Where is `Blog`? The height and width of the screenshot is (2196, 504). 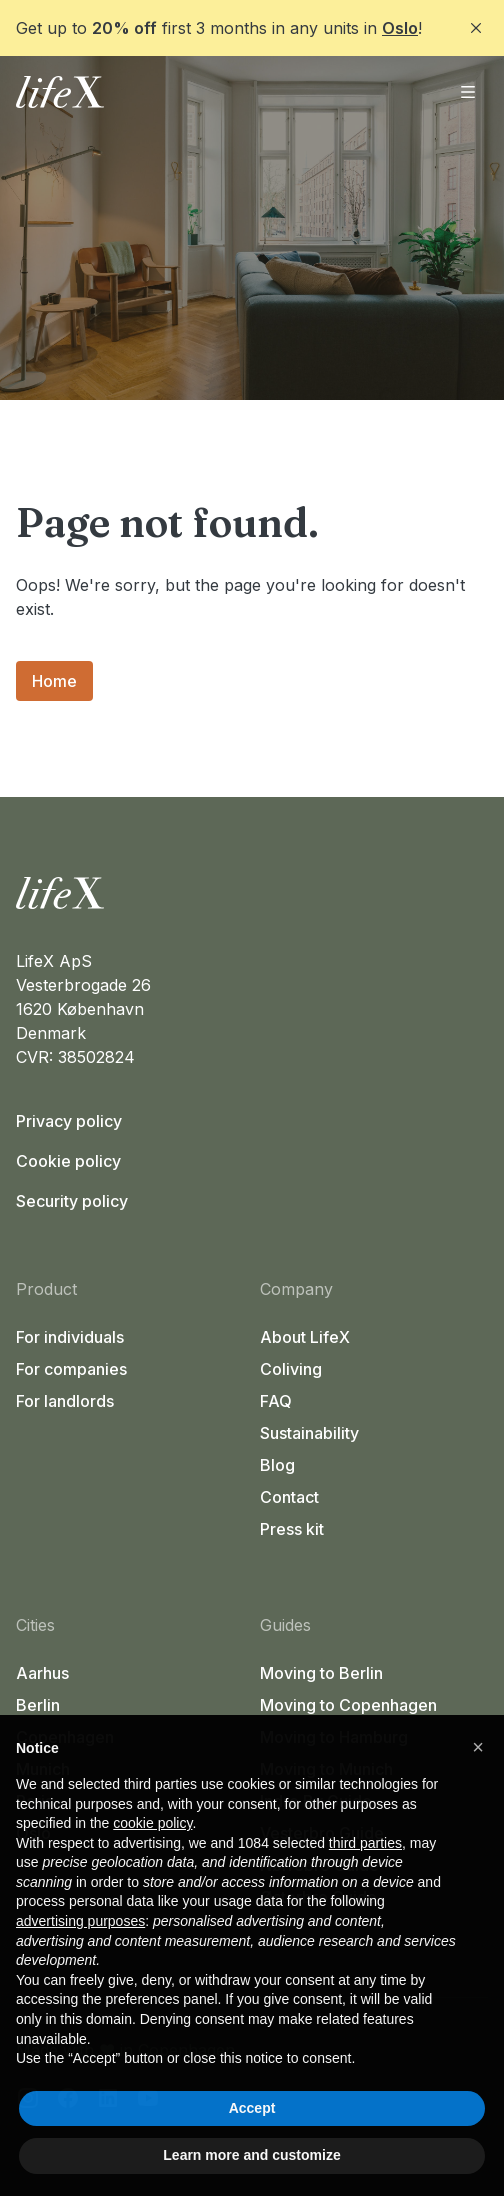 Blog is located at coordinates (277, 1465).